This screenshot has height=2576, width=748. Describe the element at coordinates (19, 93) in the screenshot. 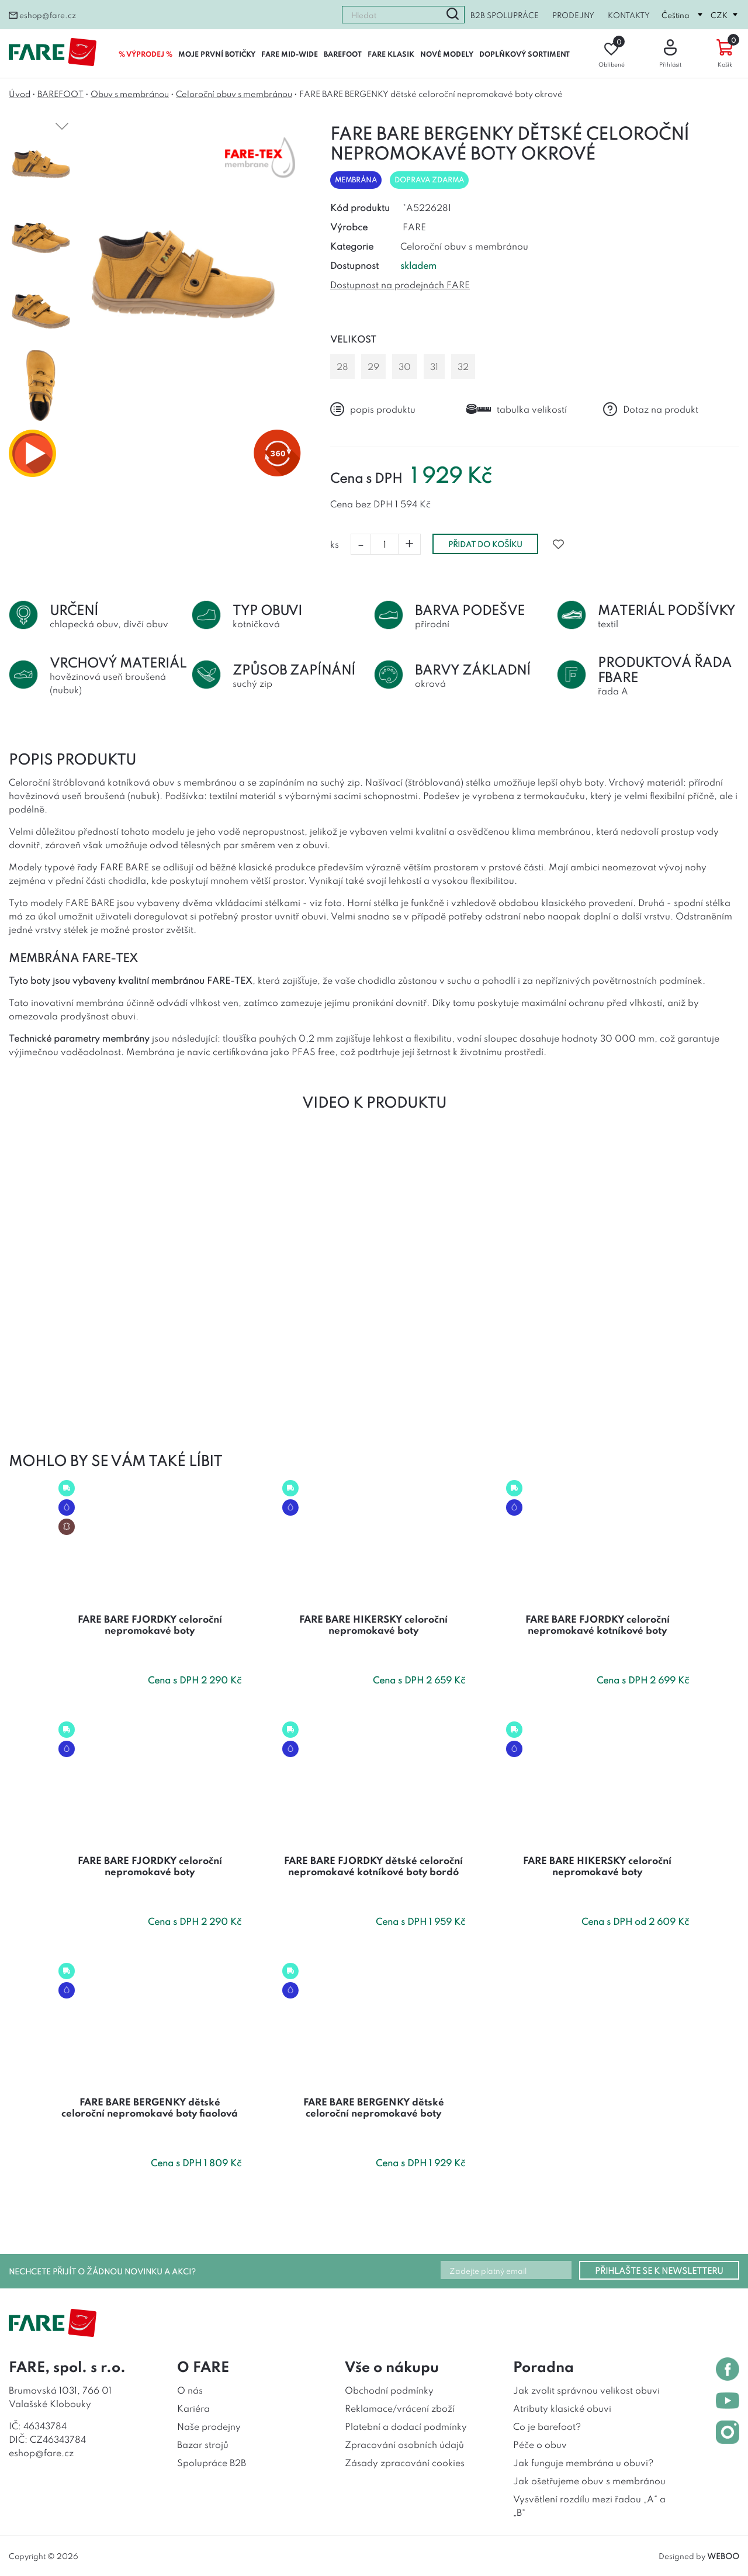

I see `Úvod` at that location.